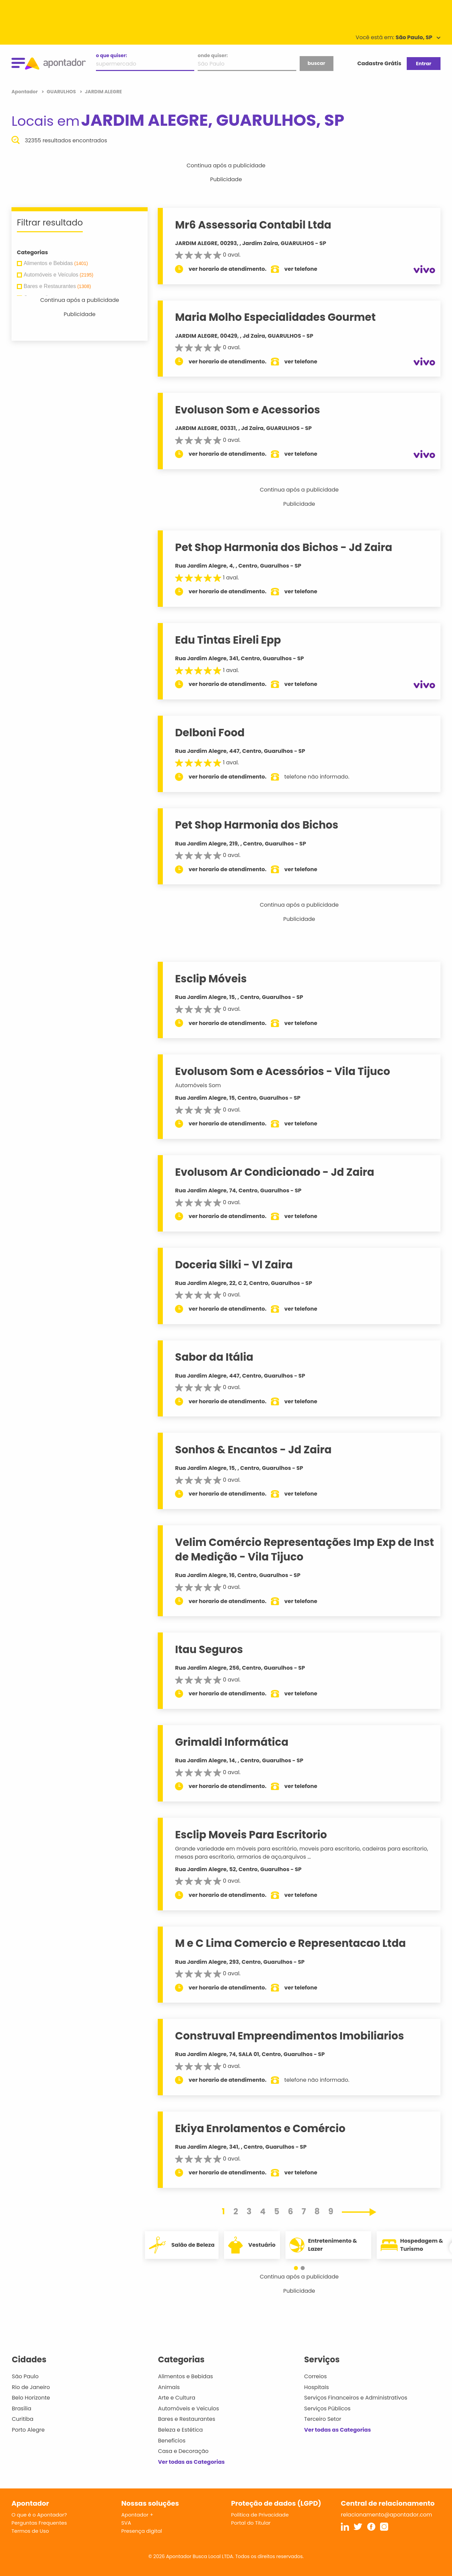 This screenshot has height=2576, width=452. What do you see at coordinates (30, 2530) in the screenshot?
I see `Termos de Uso` at bounding box center [30, 2530].